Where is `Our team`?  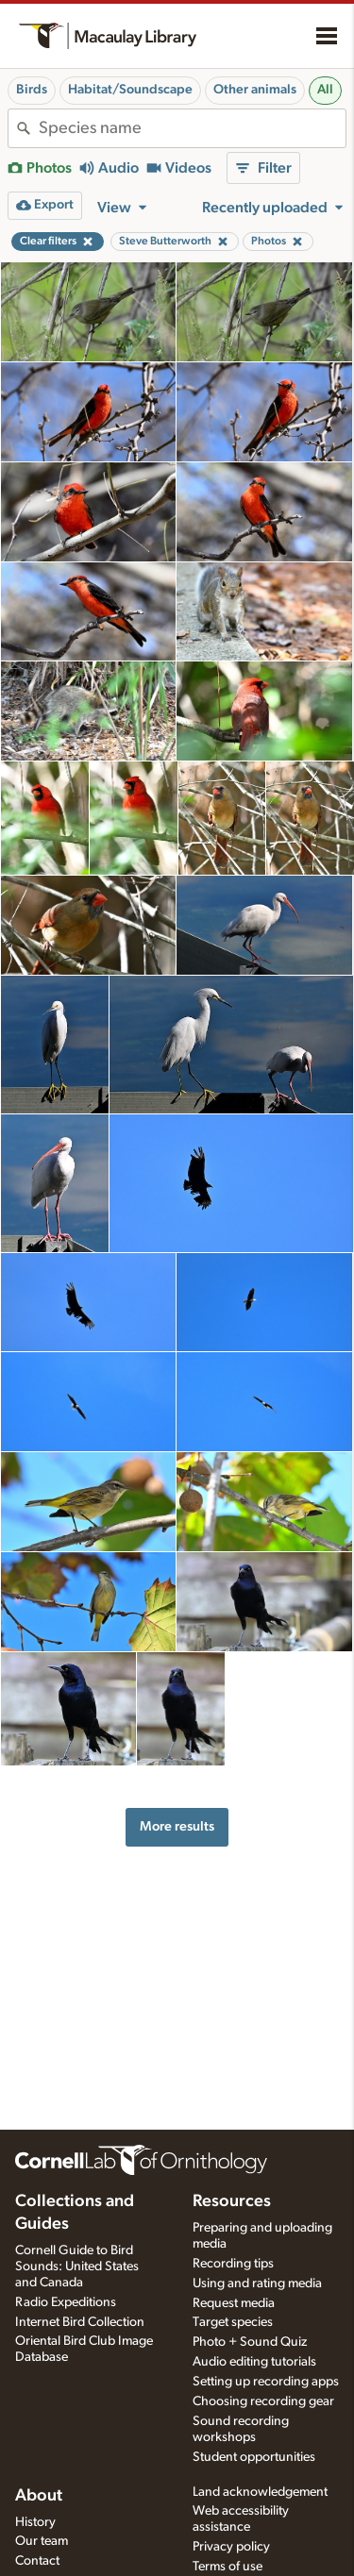 Our team is located at coordinates (41, 2541).